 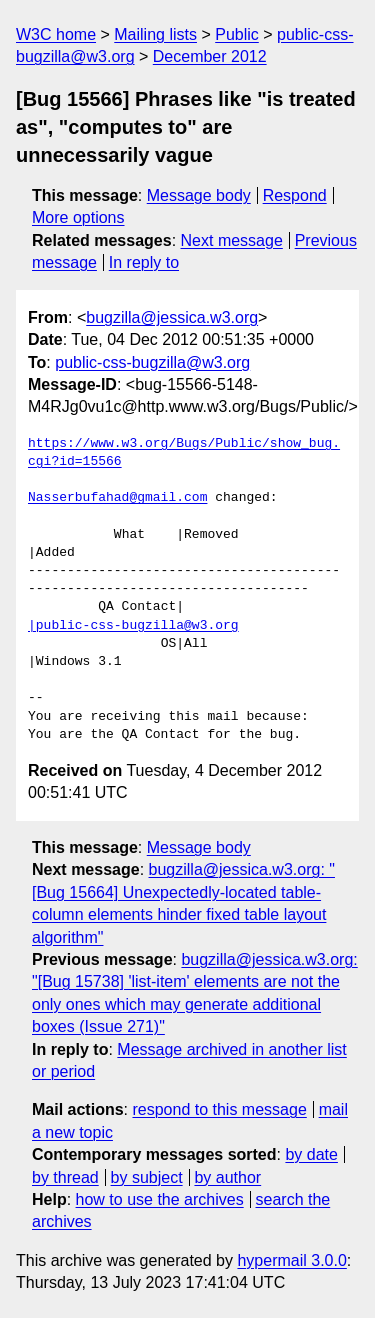 I want to click on by subject, so click(x=147, y=1177).